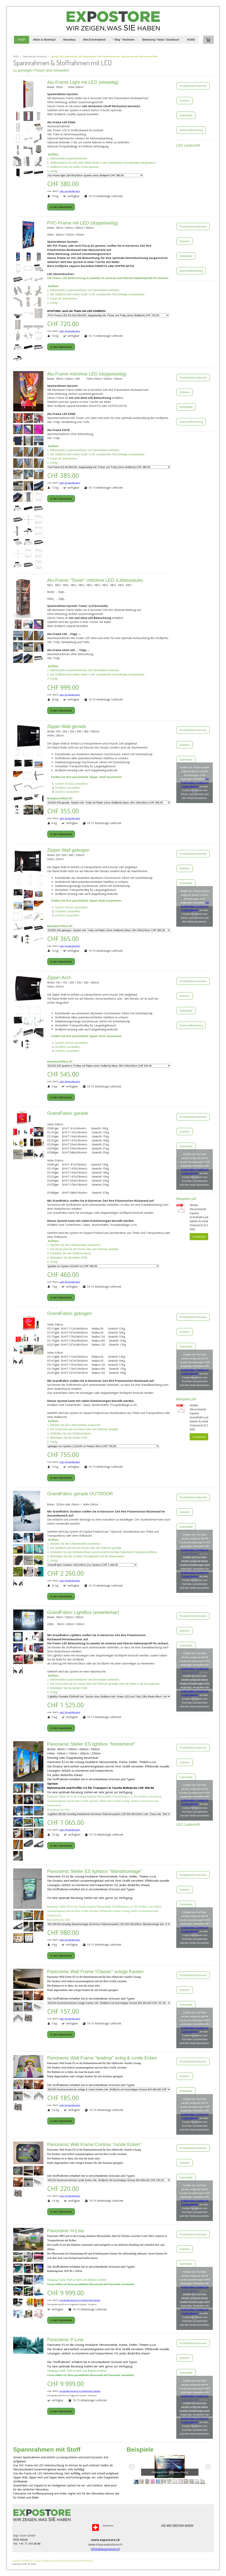 This screenshot has width=226, height=2576. What do you see at coordinates (17, 2560) in the screenshot?
I see `Impressum` at bounding box center [17, 2560].